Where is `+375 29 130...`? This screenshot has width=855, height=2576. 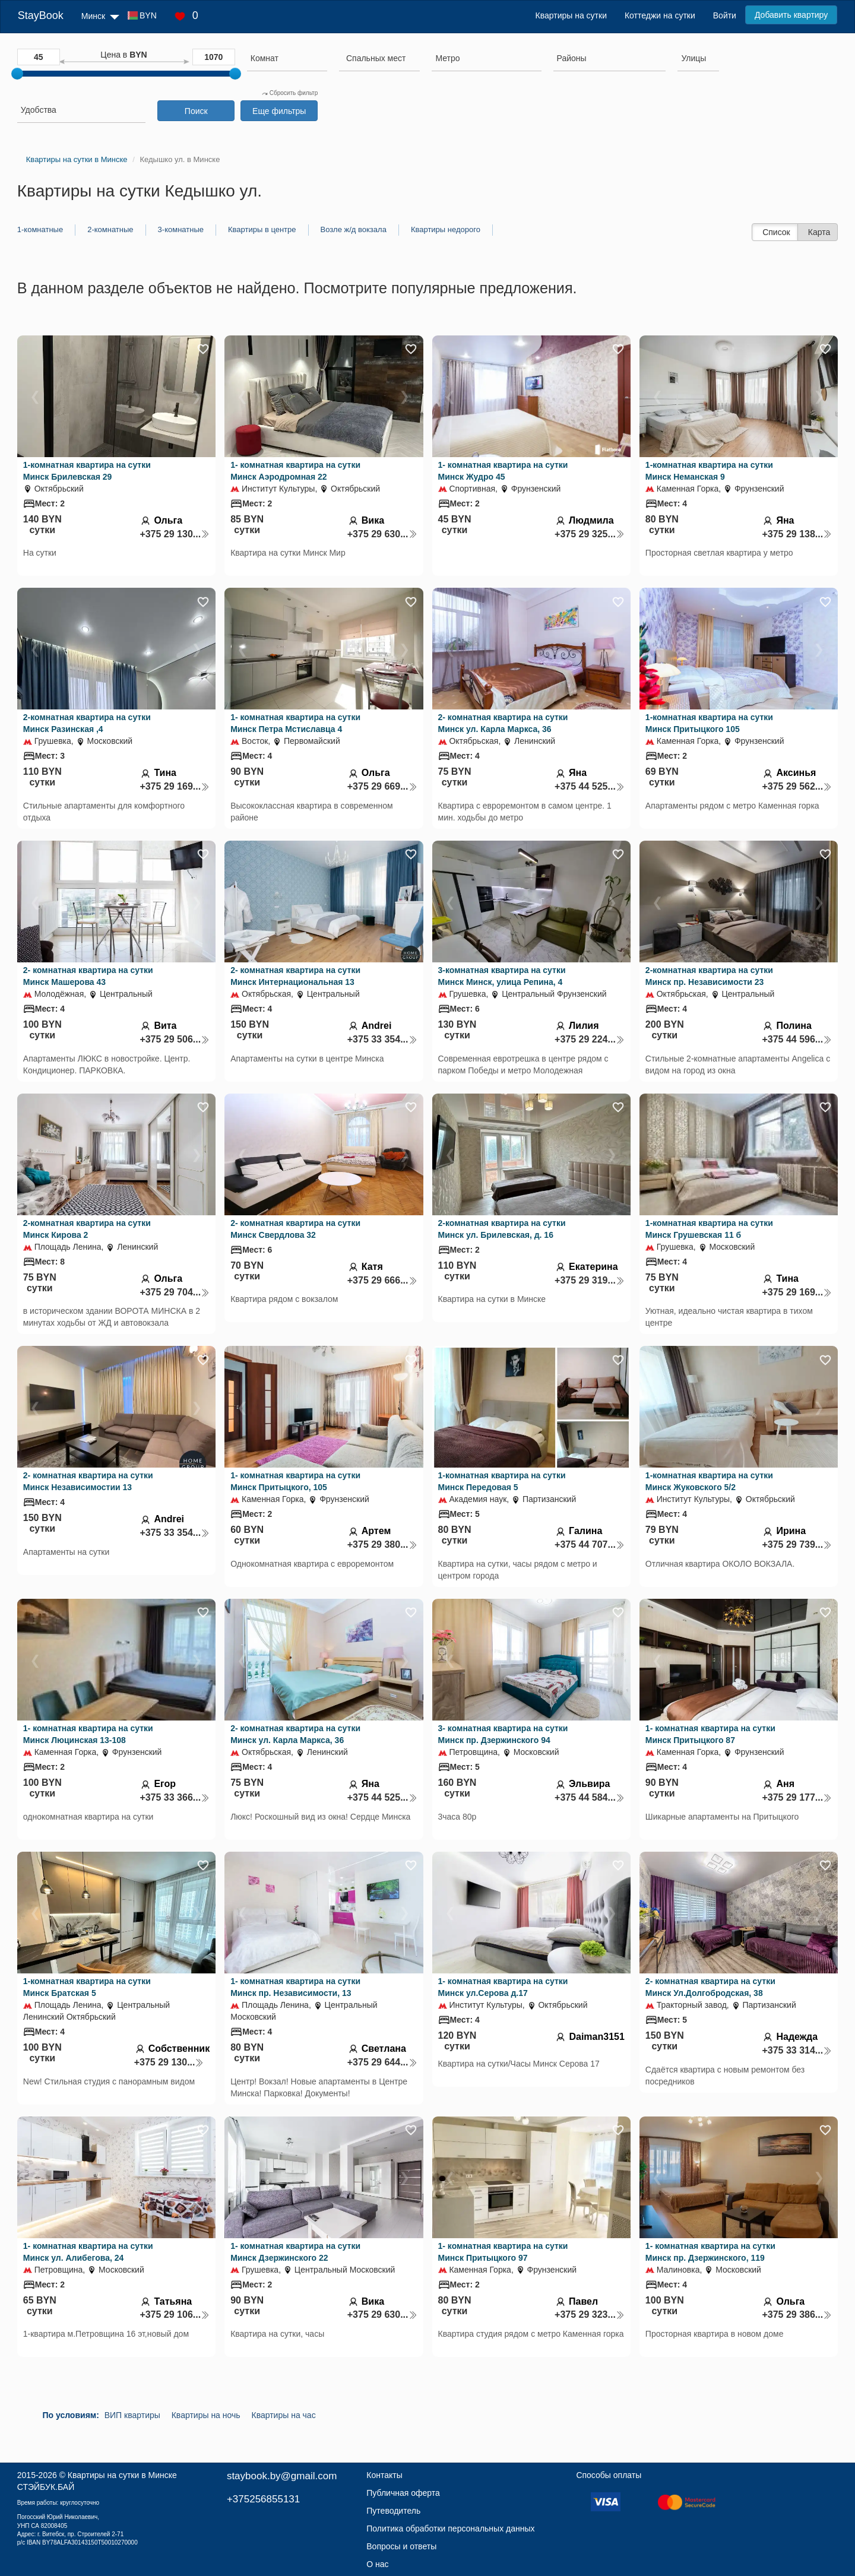
+375 29 130... is located at coordinates (175, 534).